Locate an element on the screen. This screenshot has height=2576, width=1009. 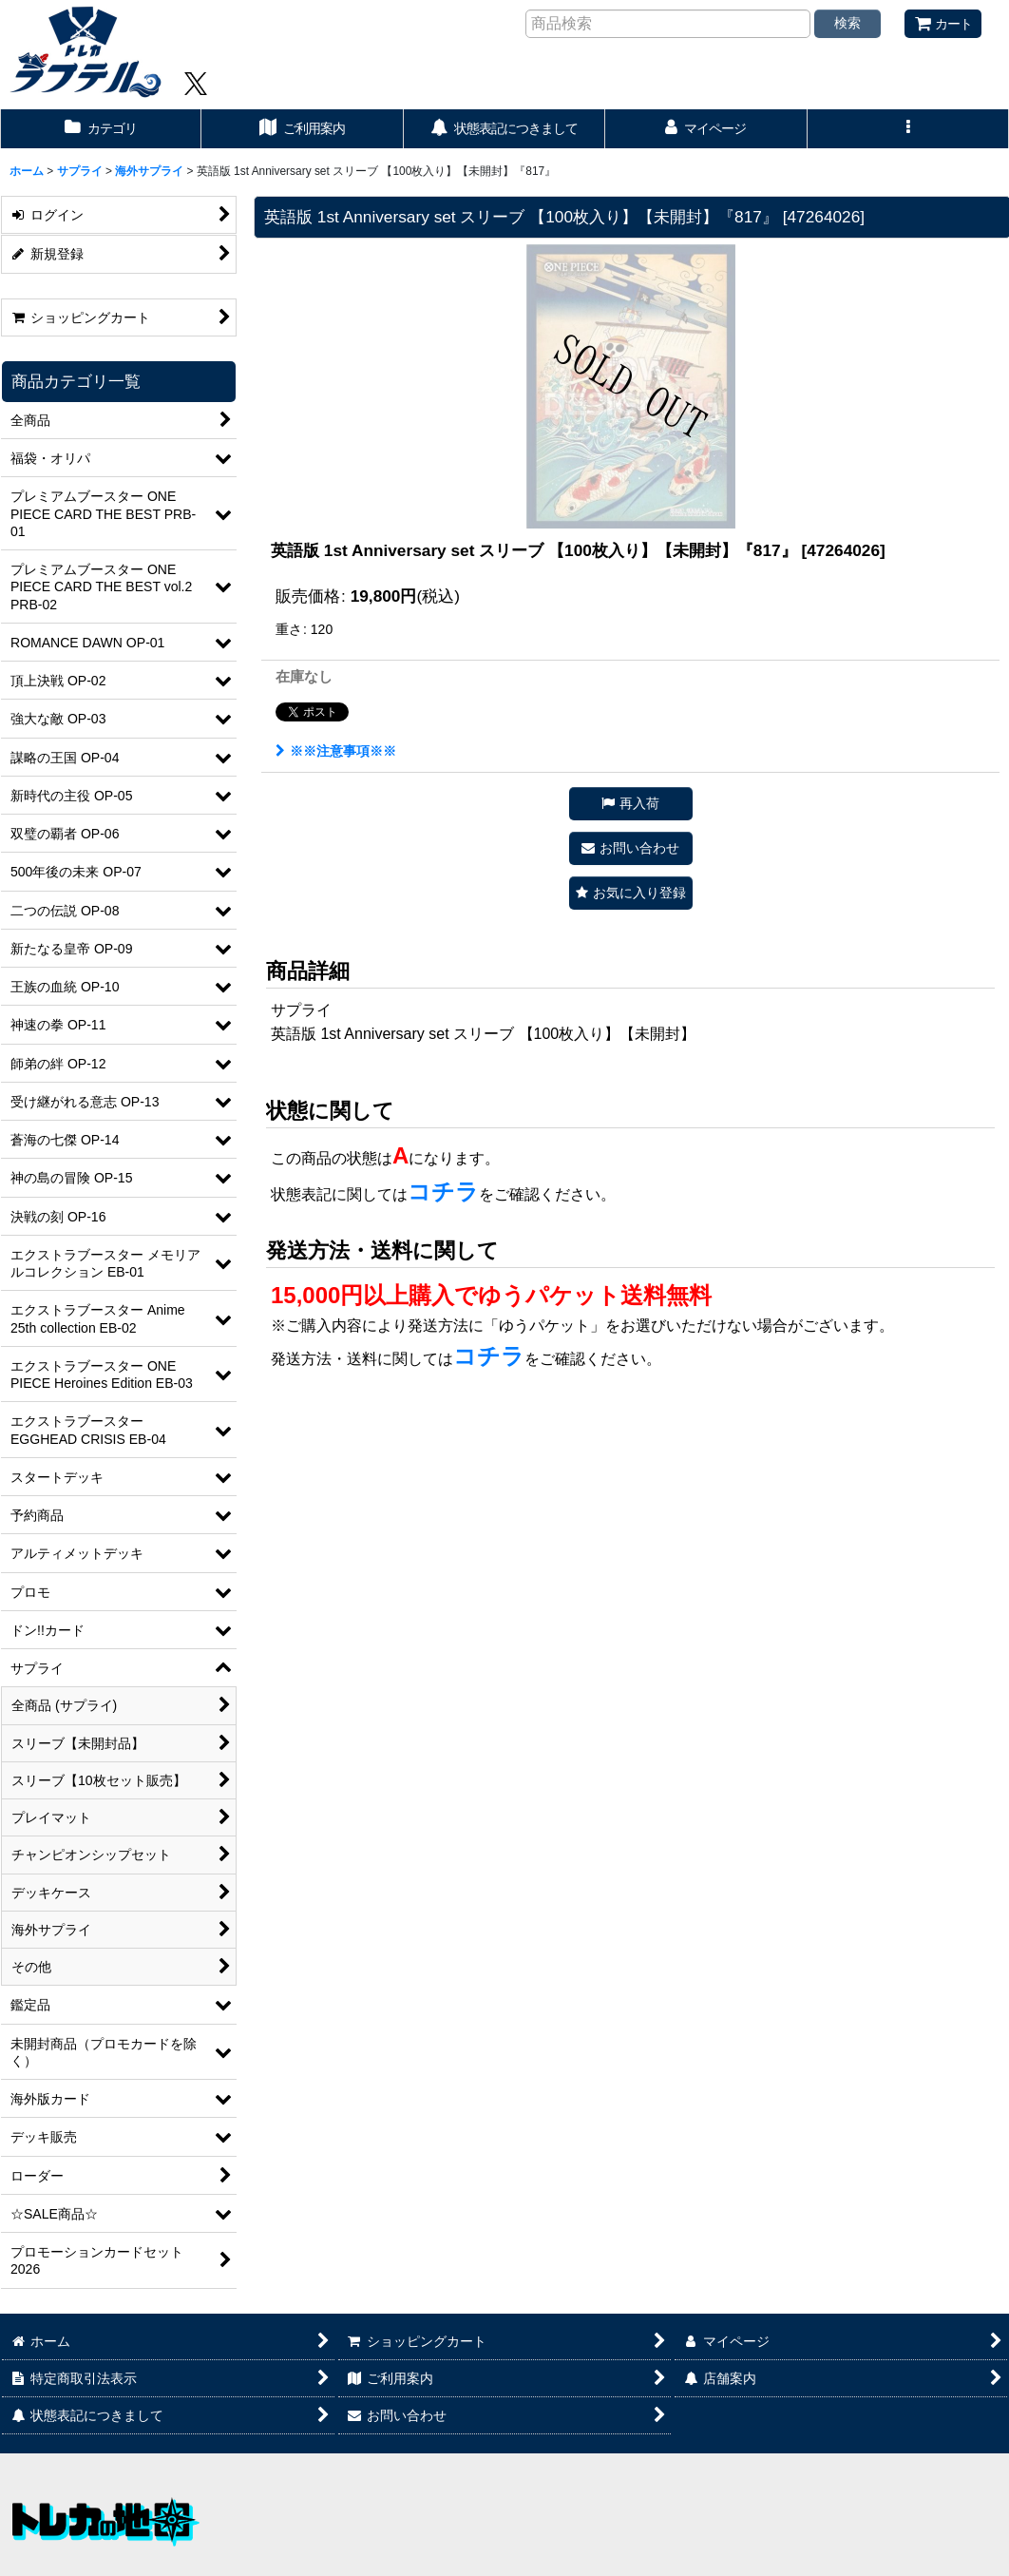
[button] is located at coordinates (908, 128).